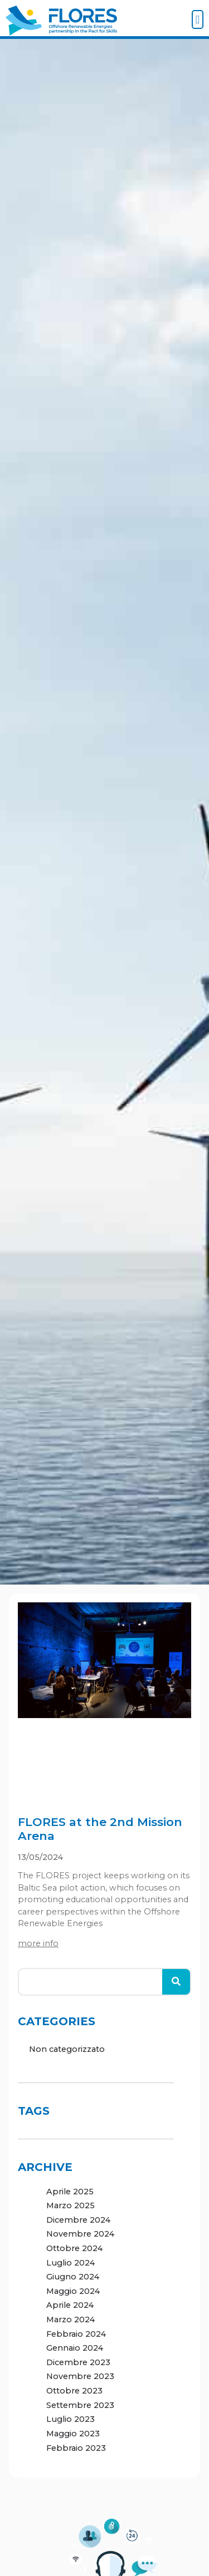  I want to click on Aprile 2025, so click(70, 2192).